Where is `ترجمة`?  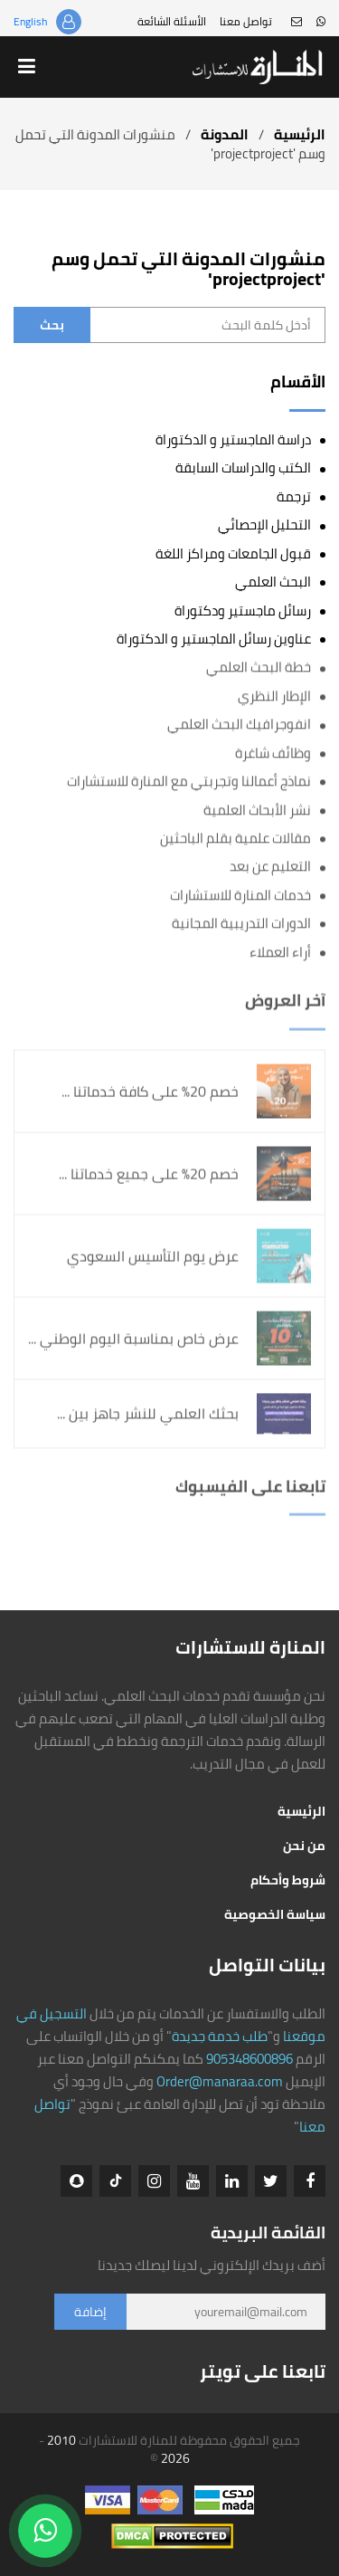 ترجمة is located at coordinates (294, 496).